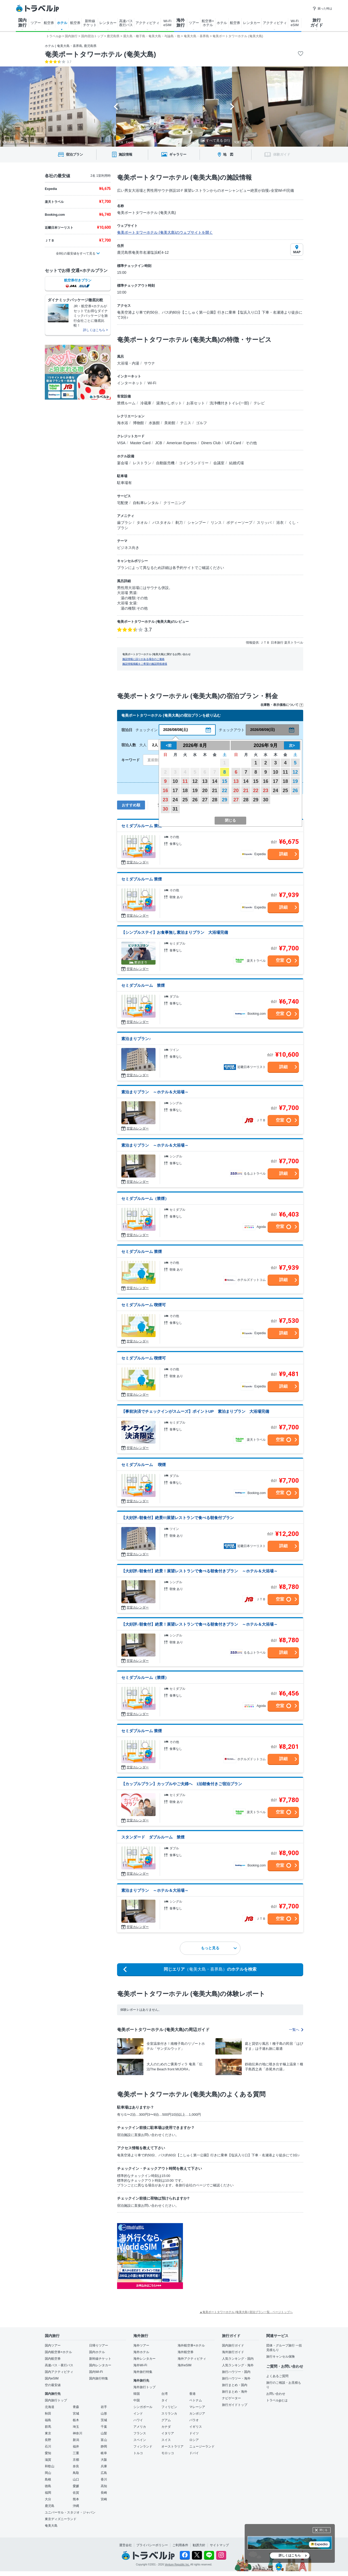 The height and width of the screenshot is (2576, 348). What do you see at coordinates (104, 2433) in the screenshot?
I see `山梨` at bounding box center [104, 2433].